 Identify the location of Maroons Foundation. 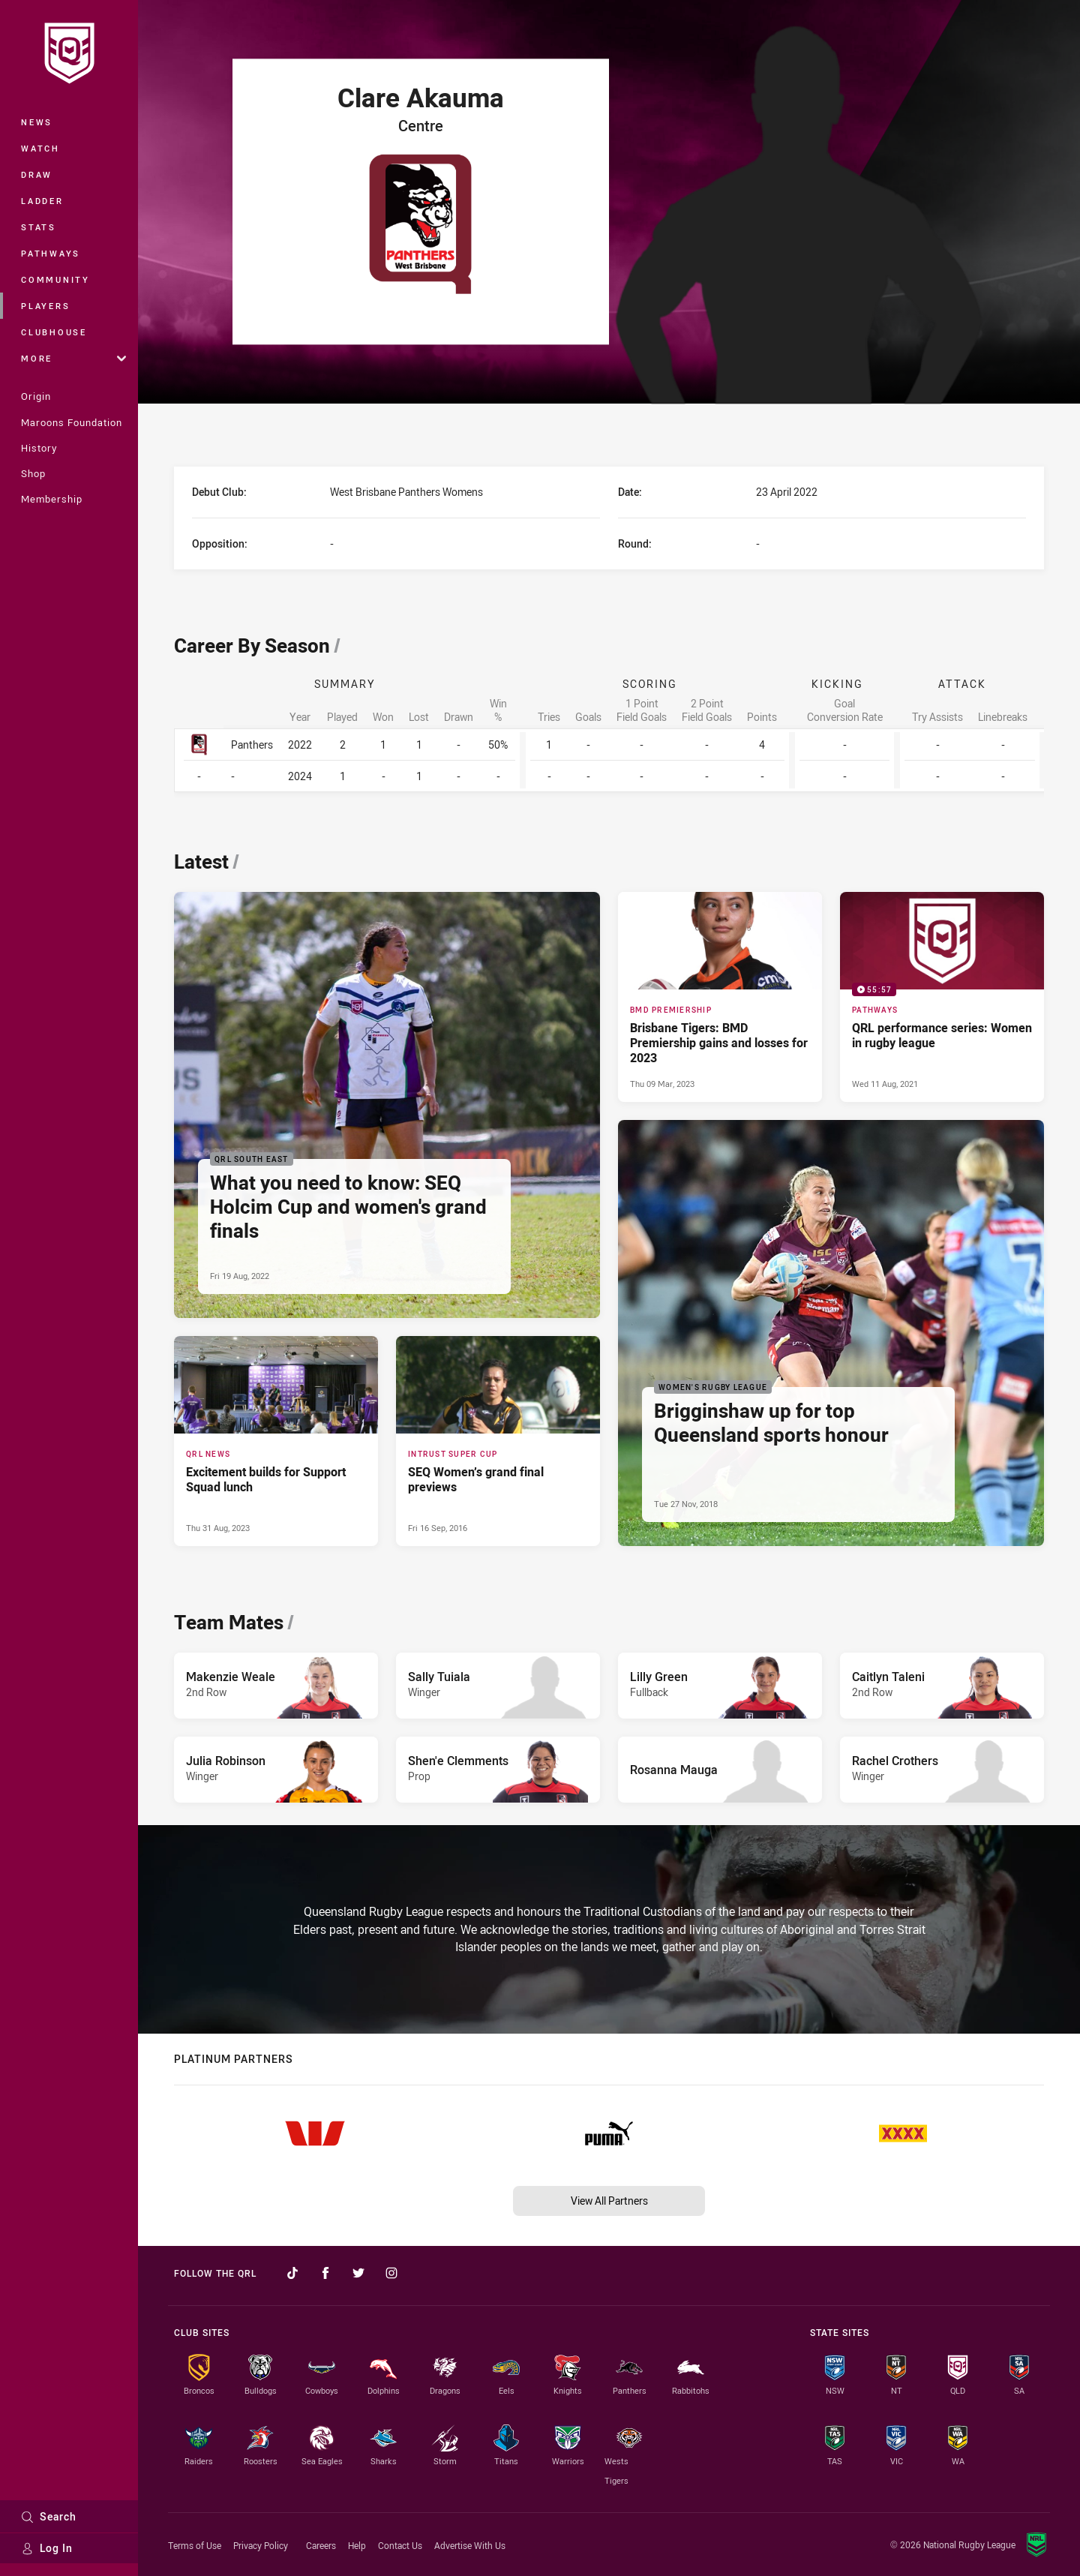
(71, 422).